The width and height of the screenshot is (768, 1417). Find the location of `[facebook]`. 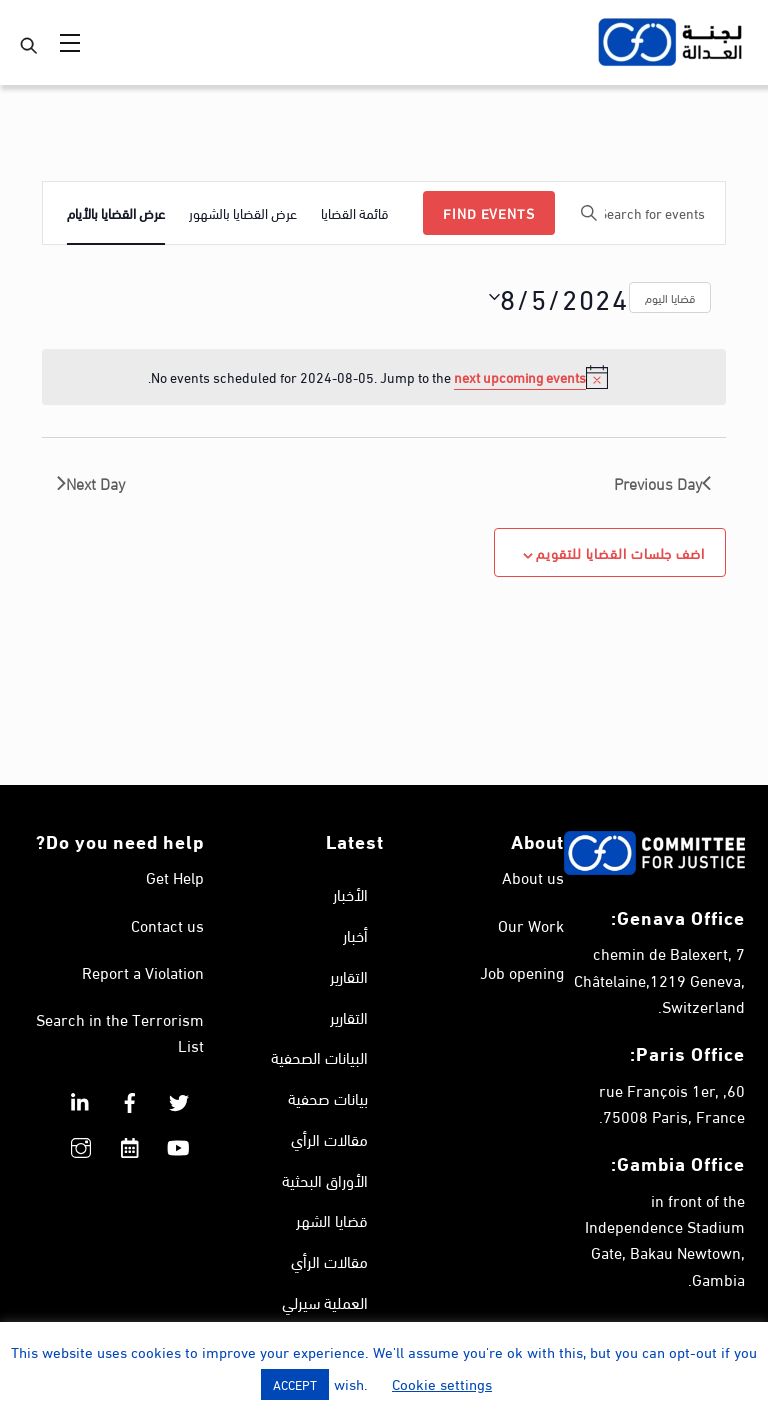

[facebook] is located at coordinates (130, 1095).